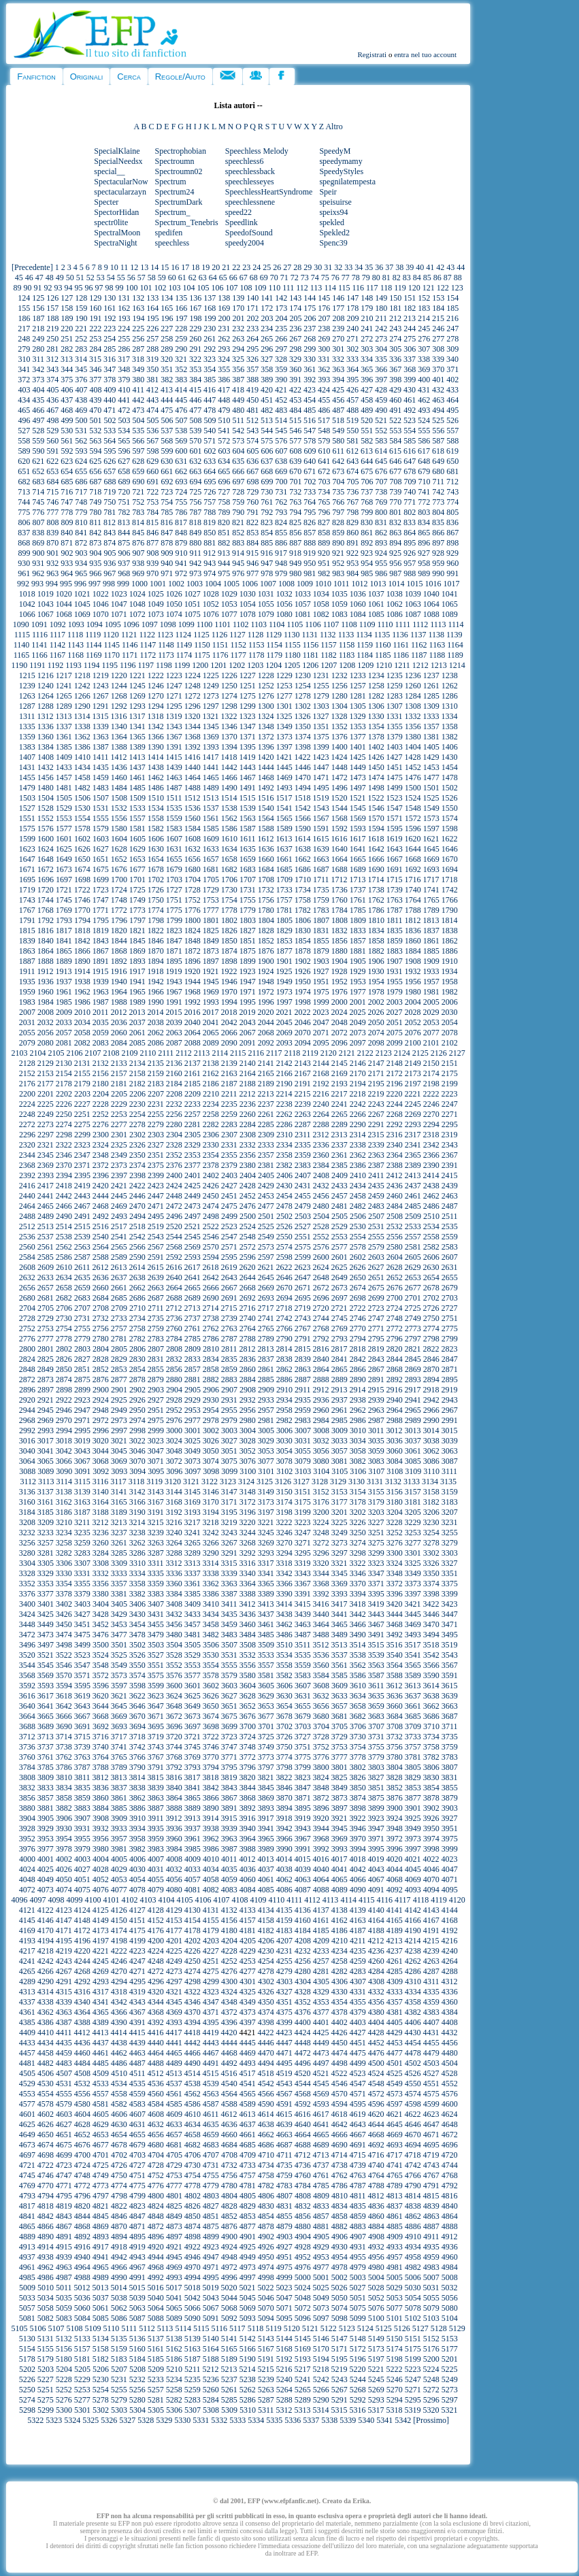  I want to click on 2835, so click(229, 1359).